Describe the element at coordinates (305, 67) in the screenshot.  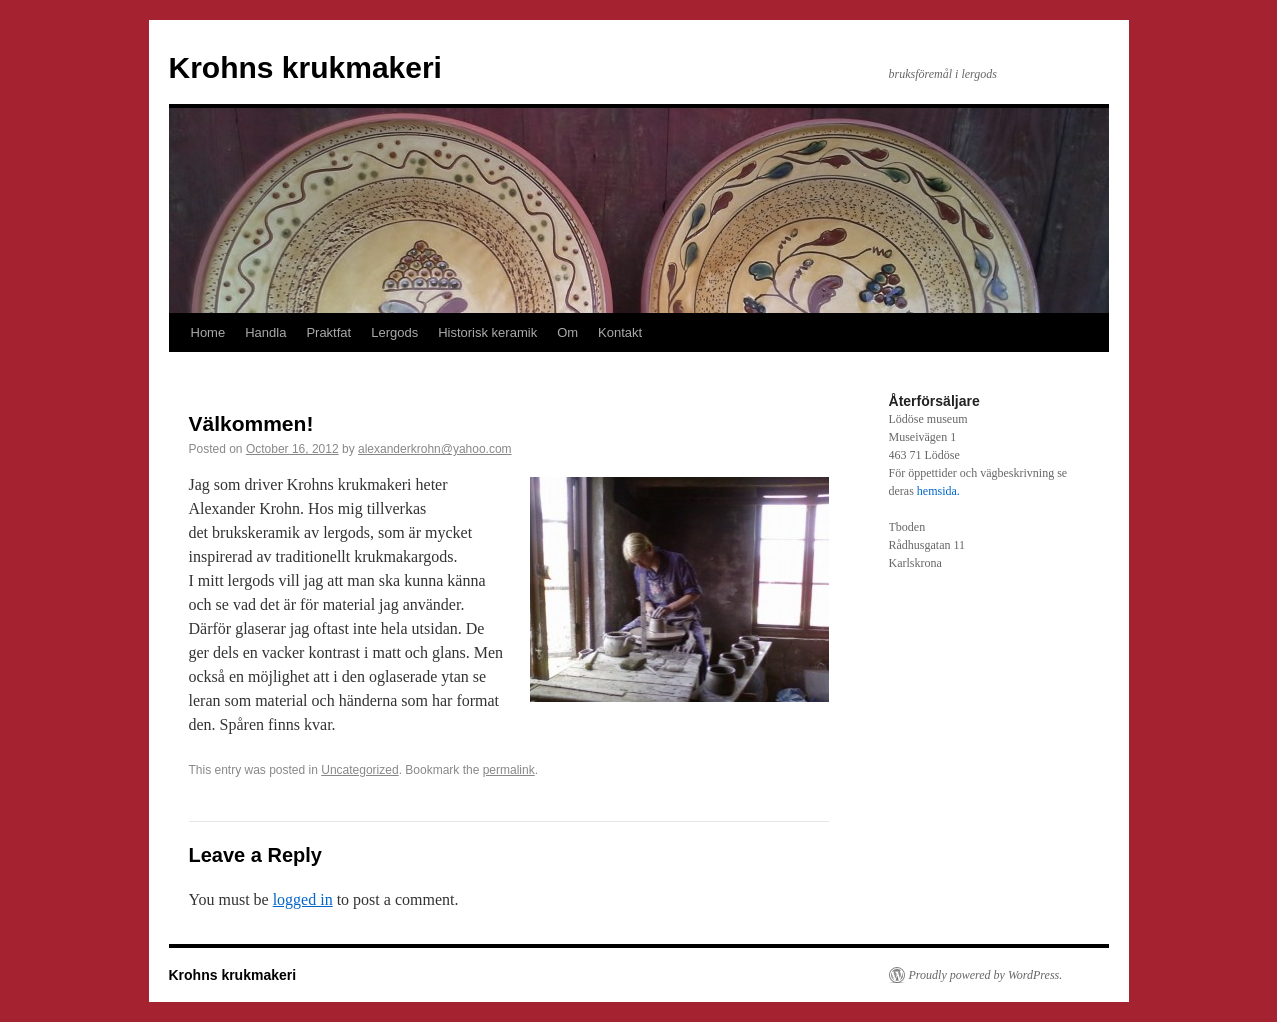
I see `Krohns krukmakeri` at that location.